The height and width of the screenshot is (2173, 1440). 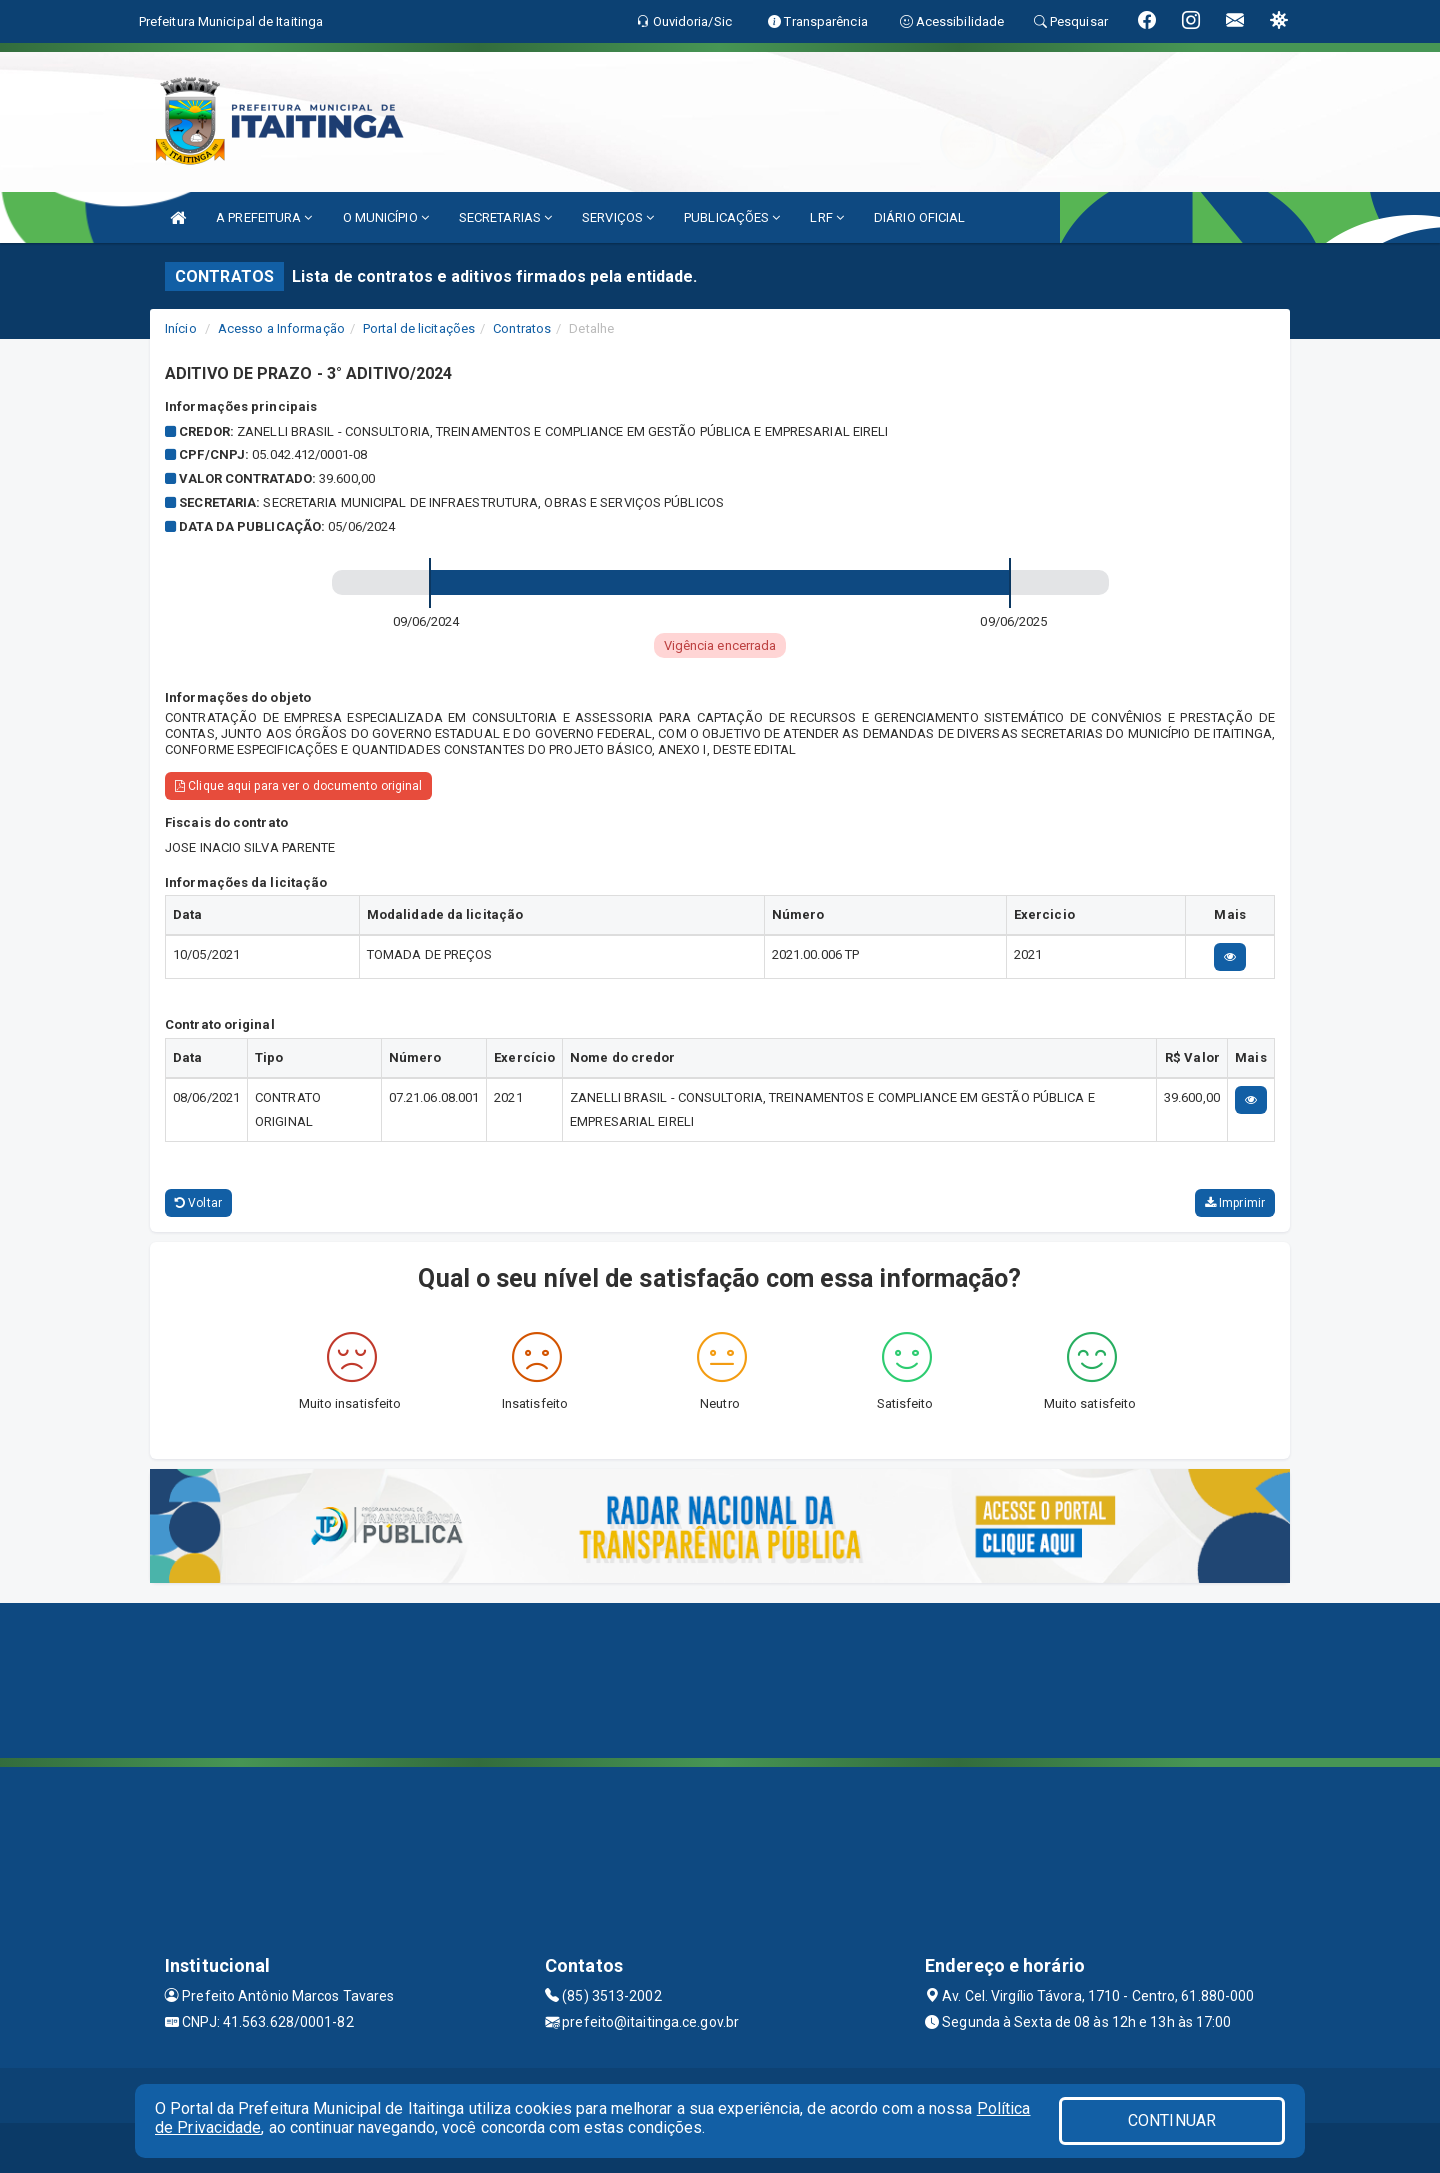 I want to click on Contratos, so click(x=522, y=328).